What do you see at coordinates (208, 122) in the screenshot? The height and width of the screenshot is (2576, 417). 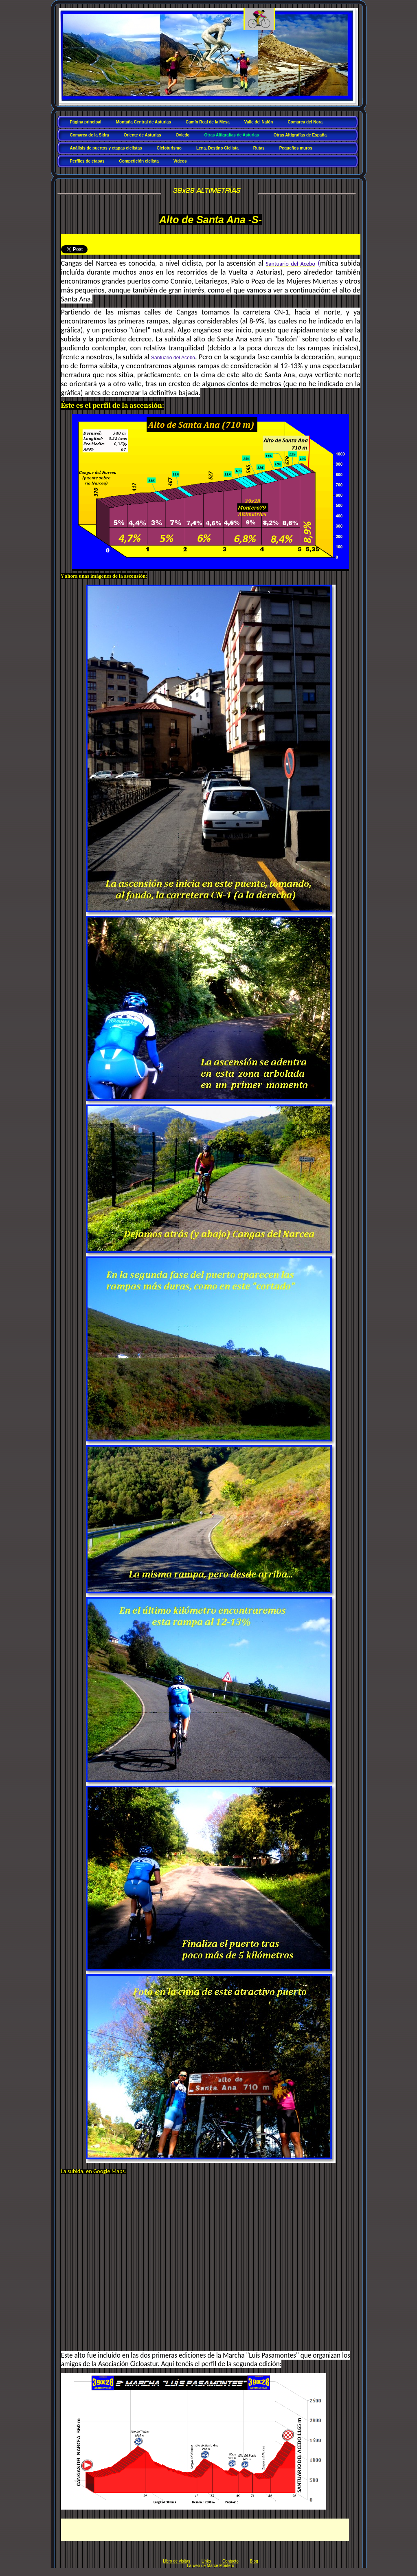 I see `Camín Real de la Mesa` at bounding box center [208, 122].